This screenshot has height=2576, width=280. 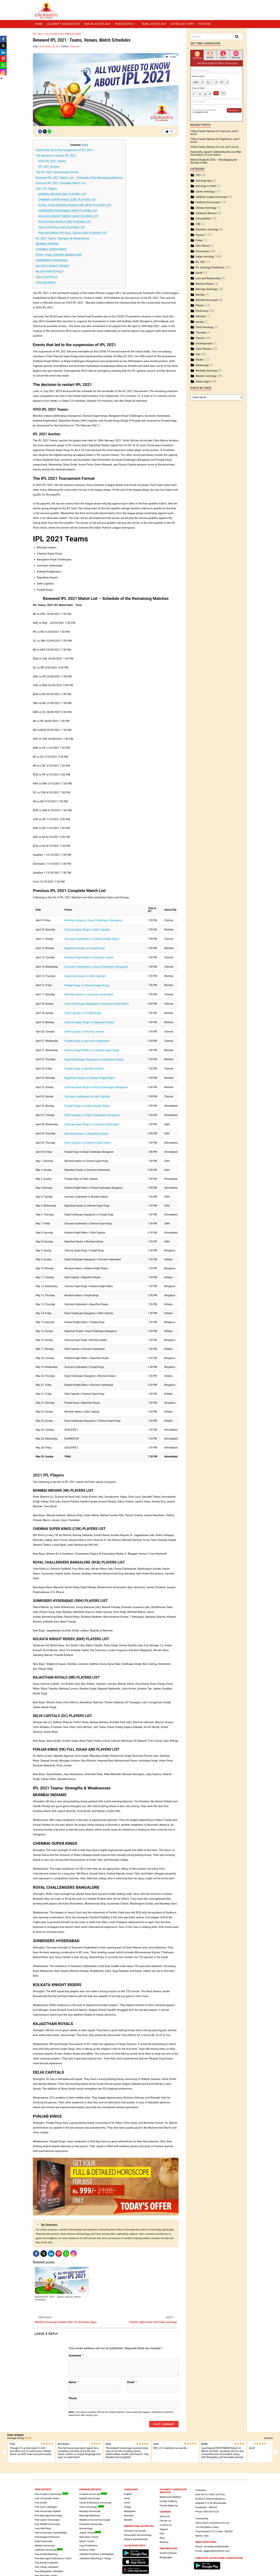 What do you see at coordinates (204, 24) in the screenshot?
I see `Youtube` at bounding box center [204, 24].